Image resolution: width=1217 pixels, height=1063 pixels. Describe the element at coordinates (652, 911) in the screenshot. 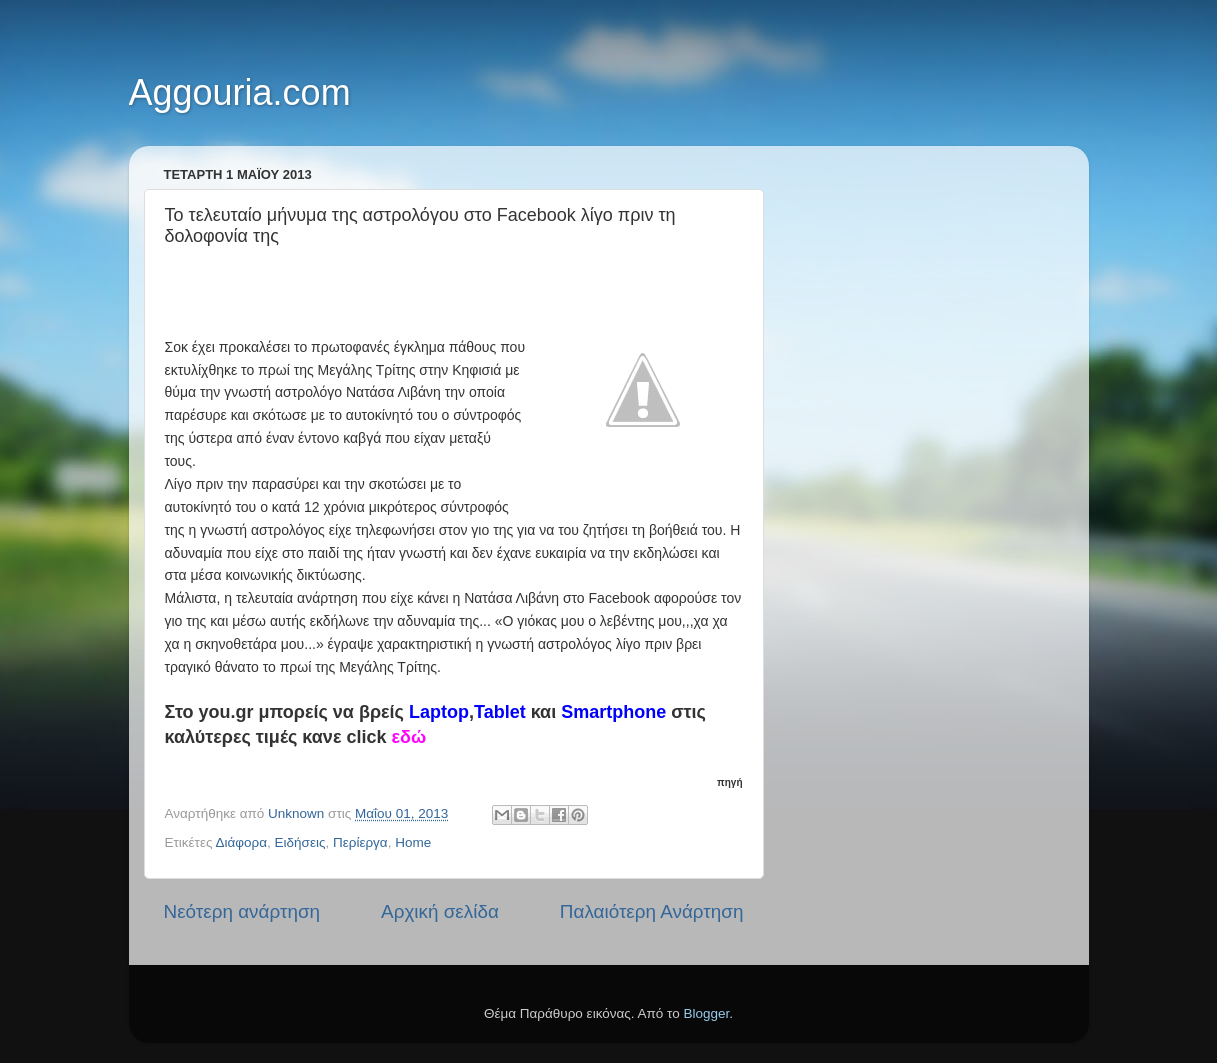

I see `Παλαιότερη Ανάρτηση` at that location.